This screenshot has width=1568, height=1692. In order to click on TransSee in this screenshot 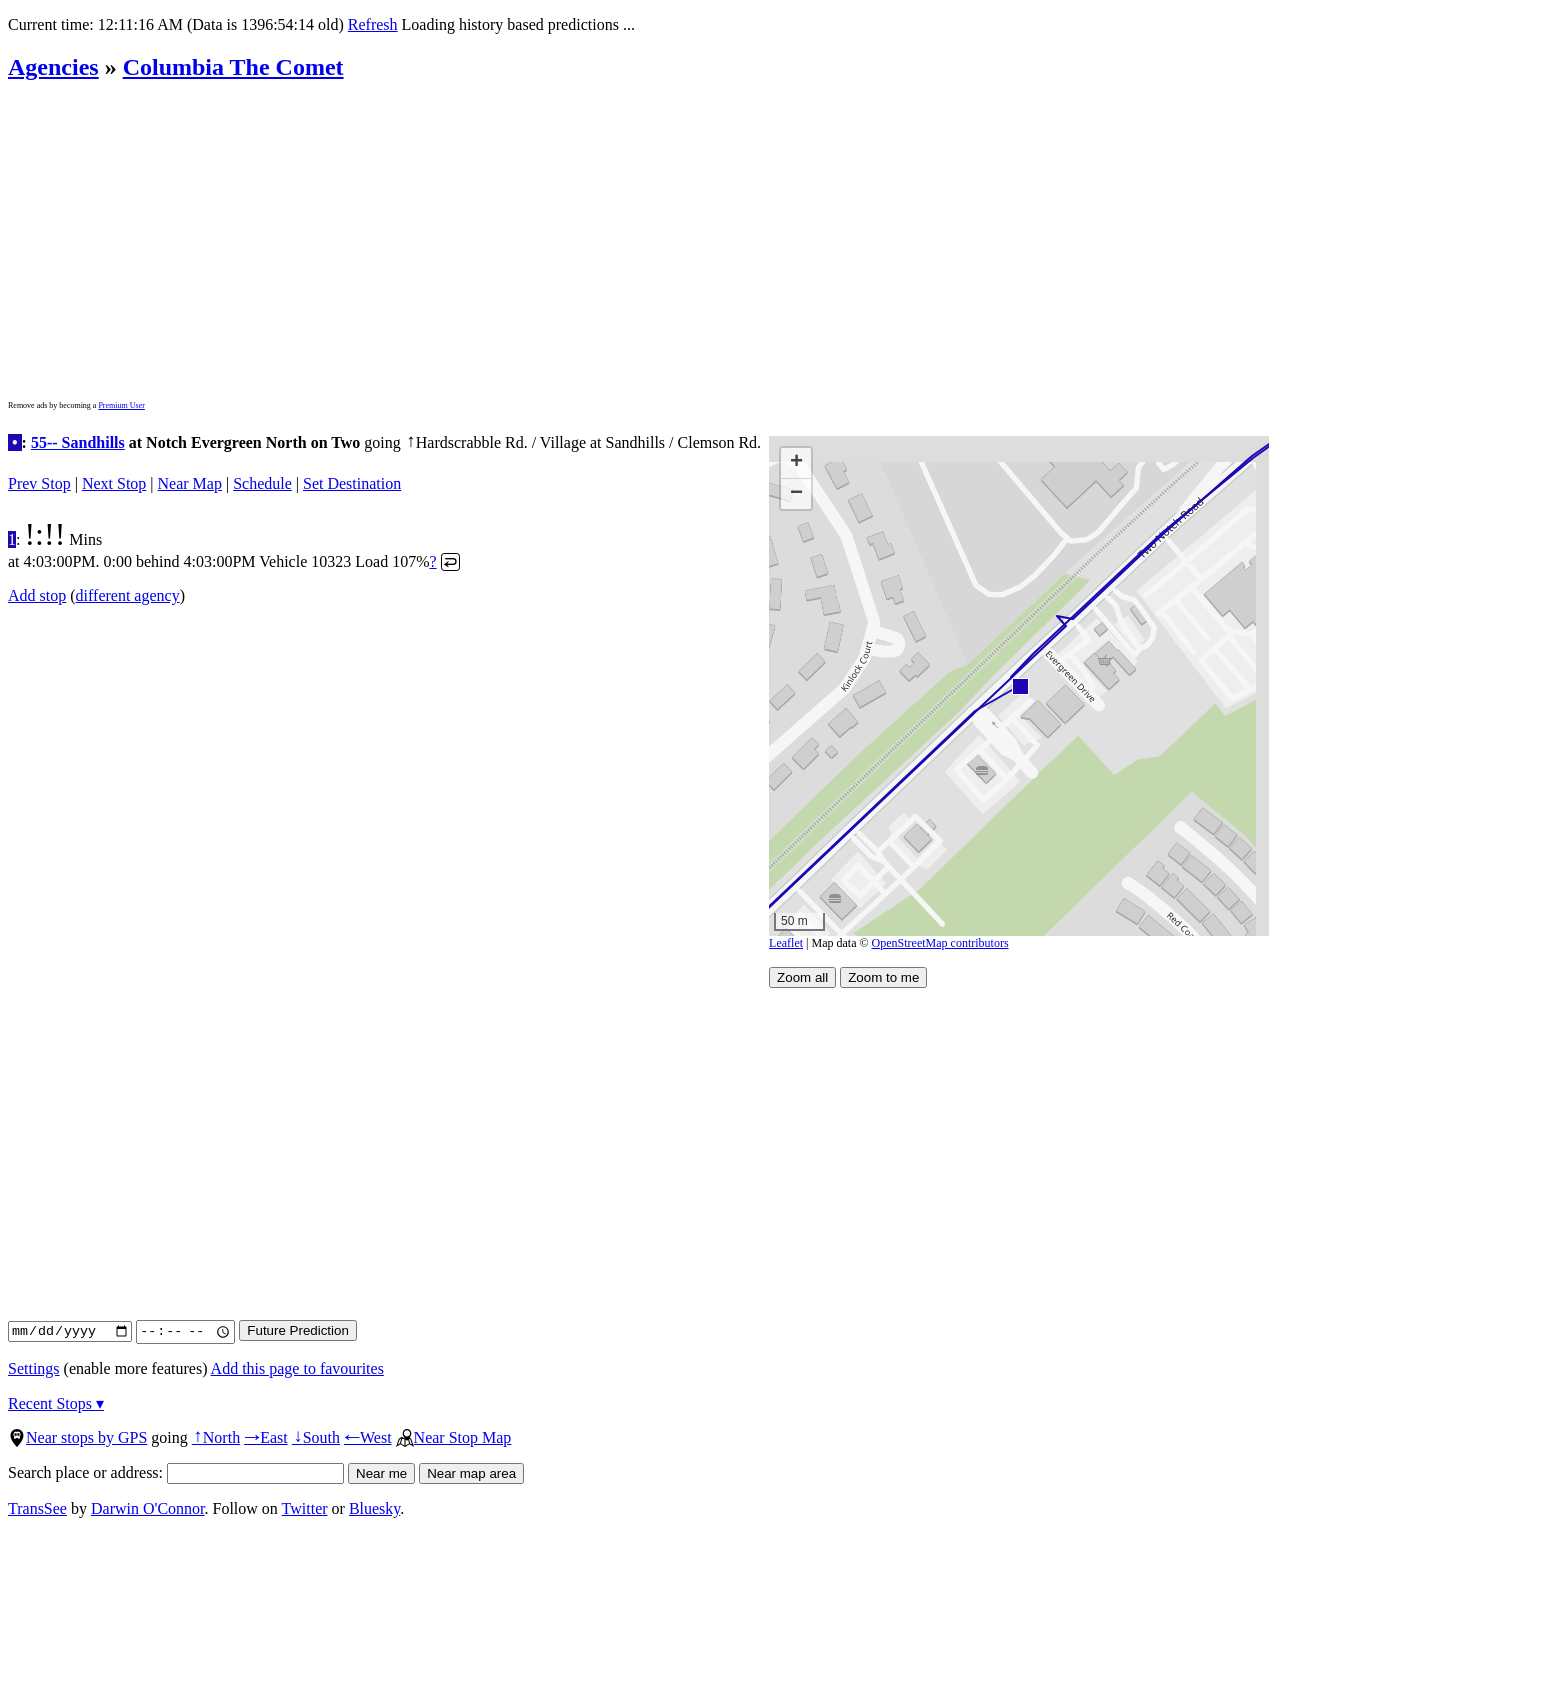, I will do `click(37, 1508)`.